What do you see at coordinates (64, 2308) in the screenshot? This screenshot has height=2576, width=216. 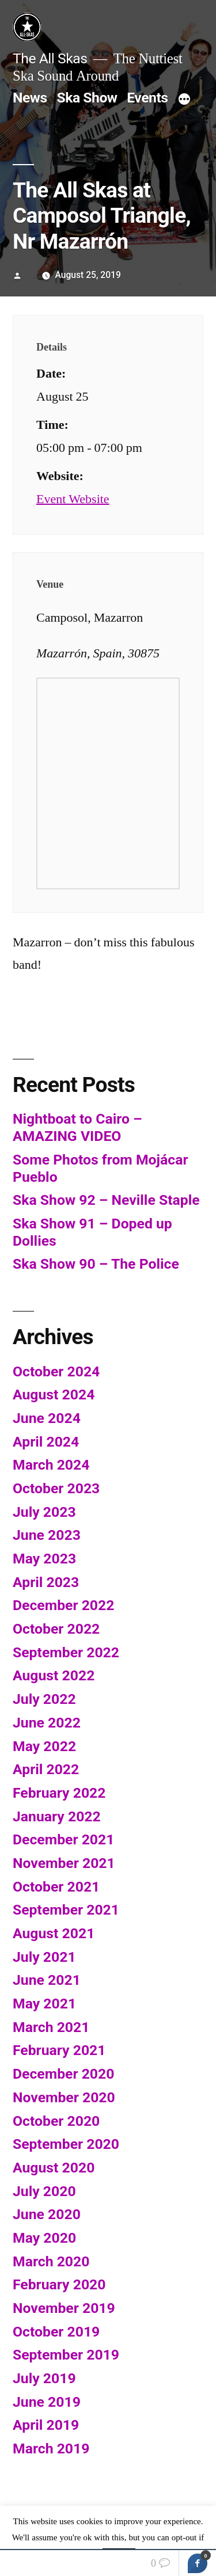 I see `November 2019` at bounding box center [64, 2308].